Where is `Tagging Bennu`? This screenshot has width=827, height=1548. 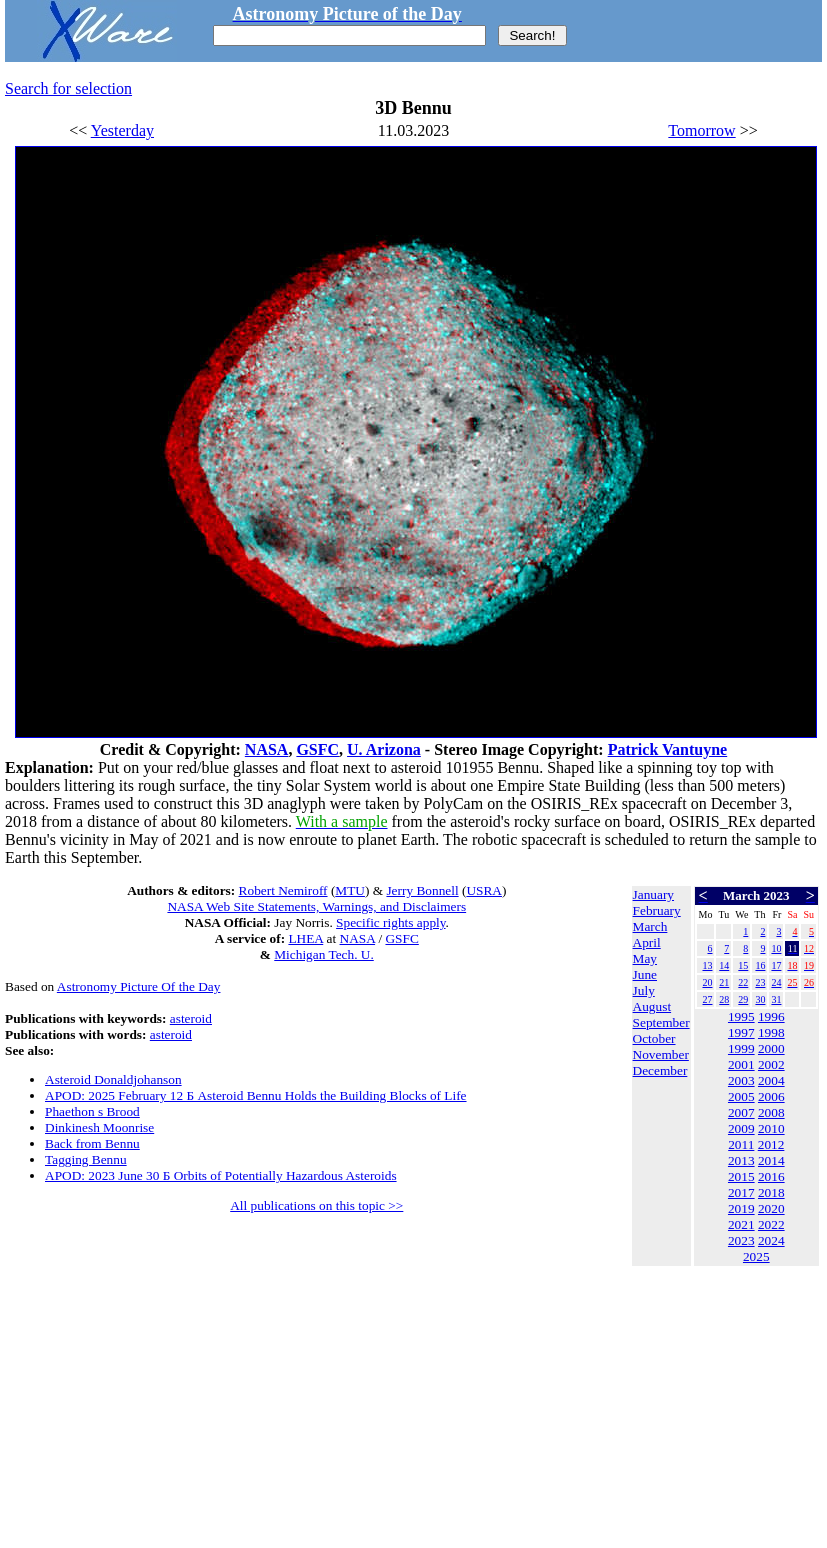 Tagging Bennu is located at coordinates (86, 1159).